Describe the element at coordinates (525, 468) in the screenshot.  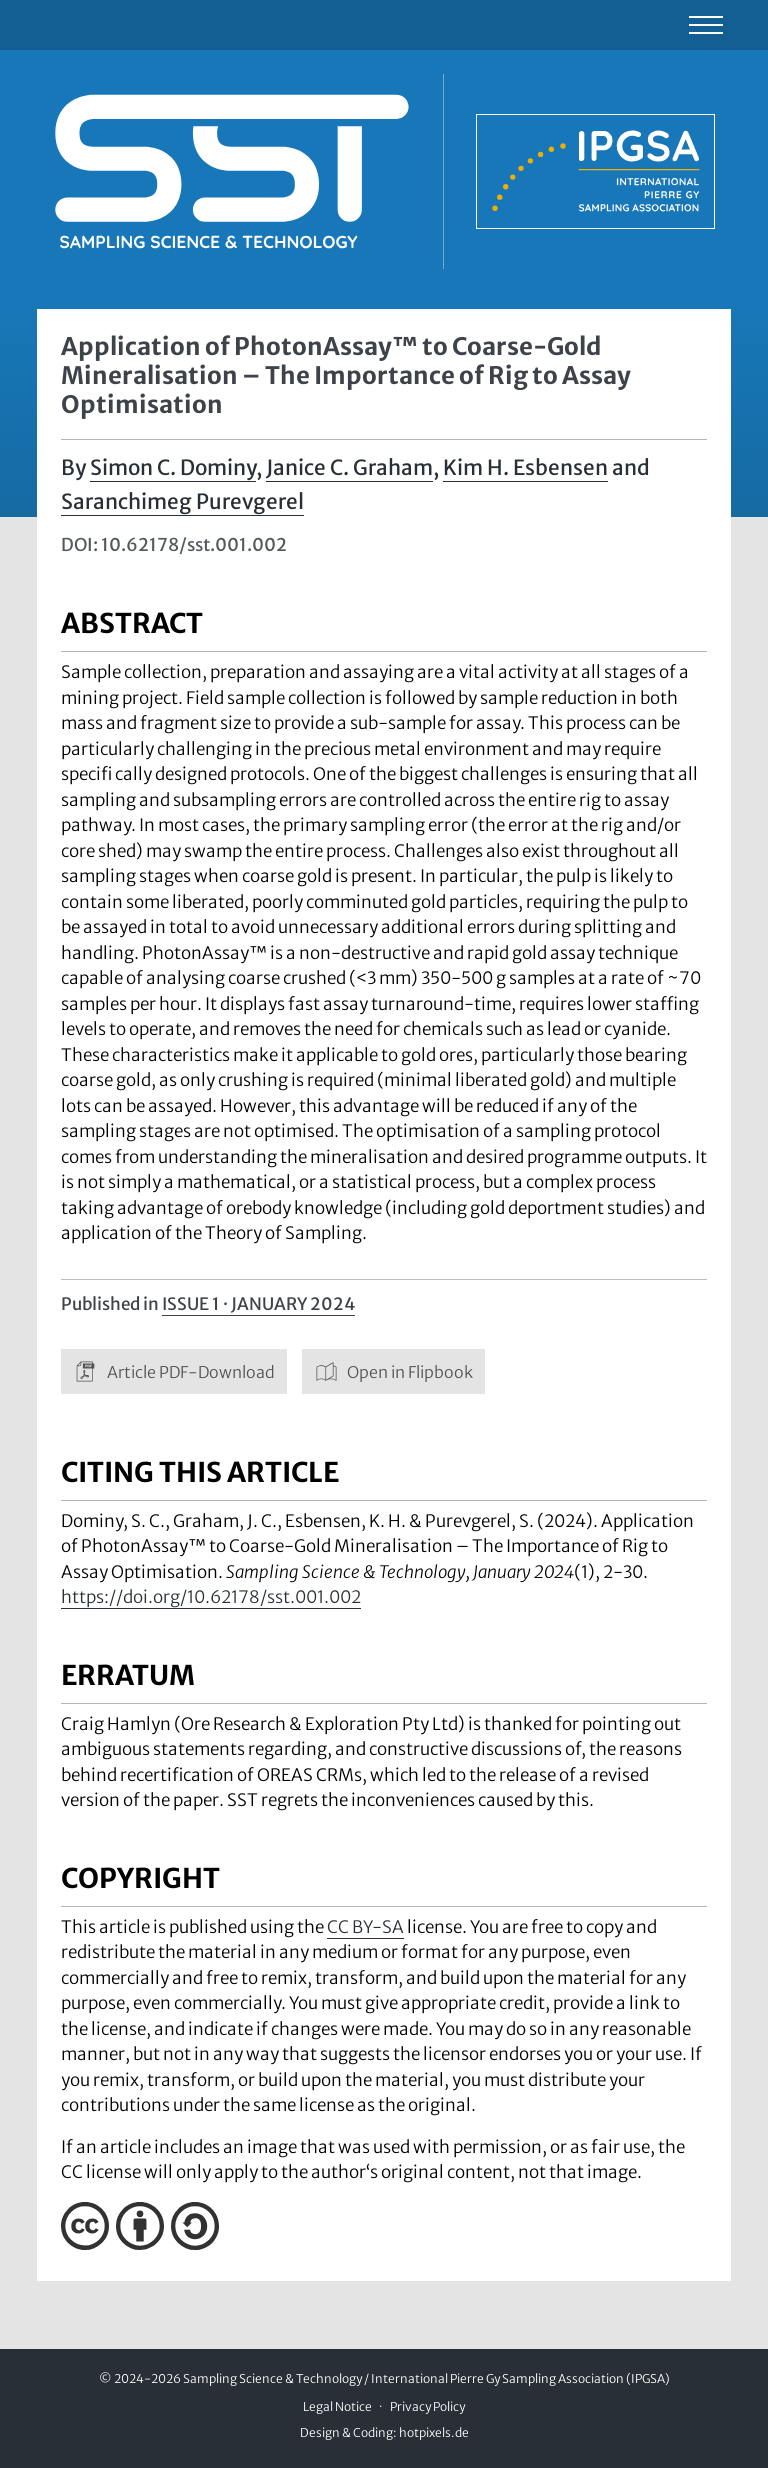
I see `Kim H. Esbensen` at that location.